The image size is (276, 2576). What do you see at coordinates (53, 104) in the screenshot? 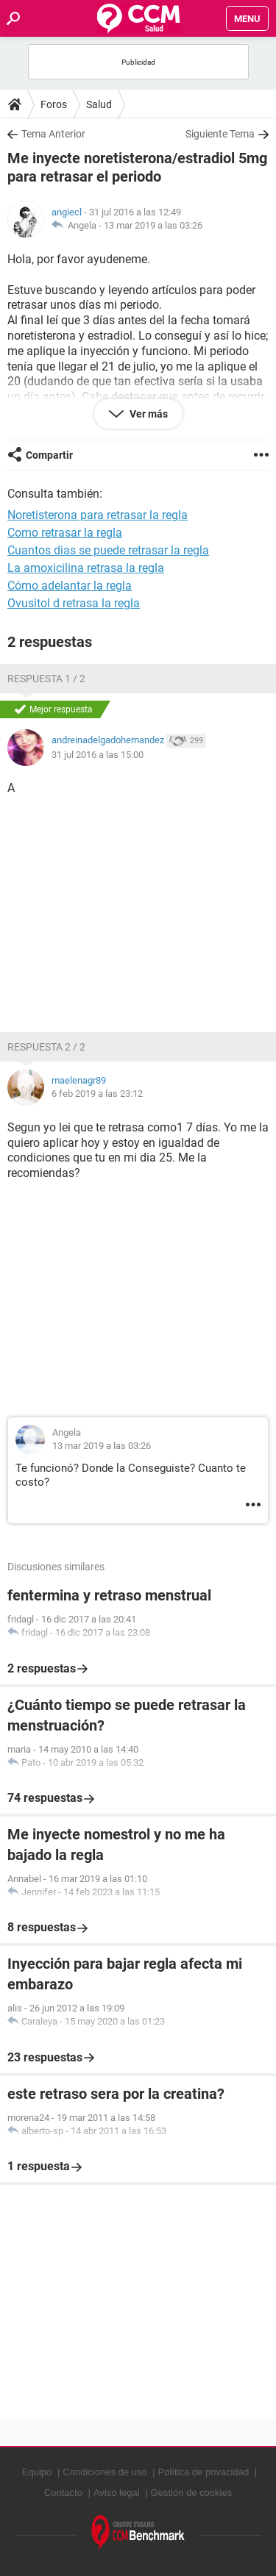
I see `Foros` at bounding box center [53, 104].